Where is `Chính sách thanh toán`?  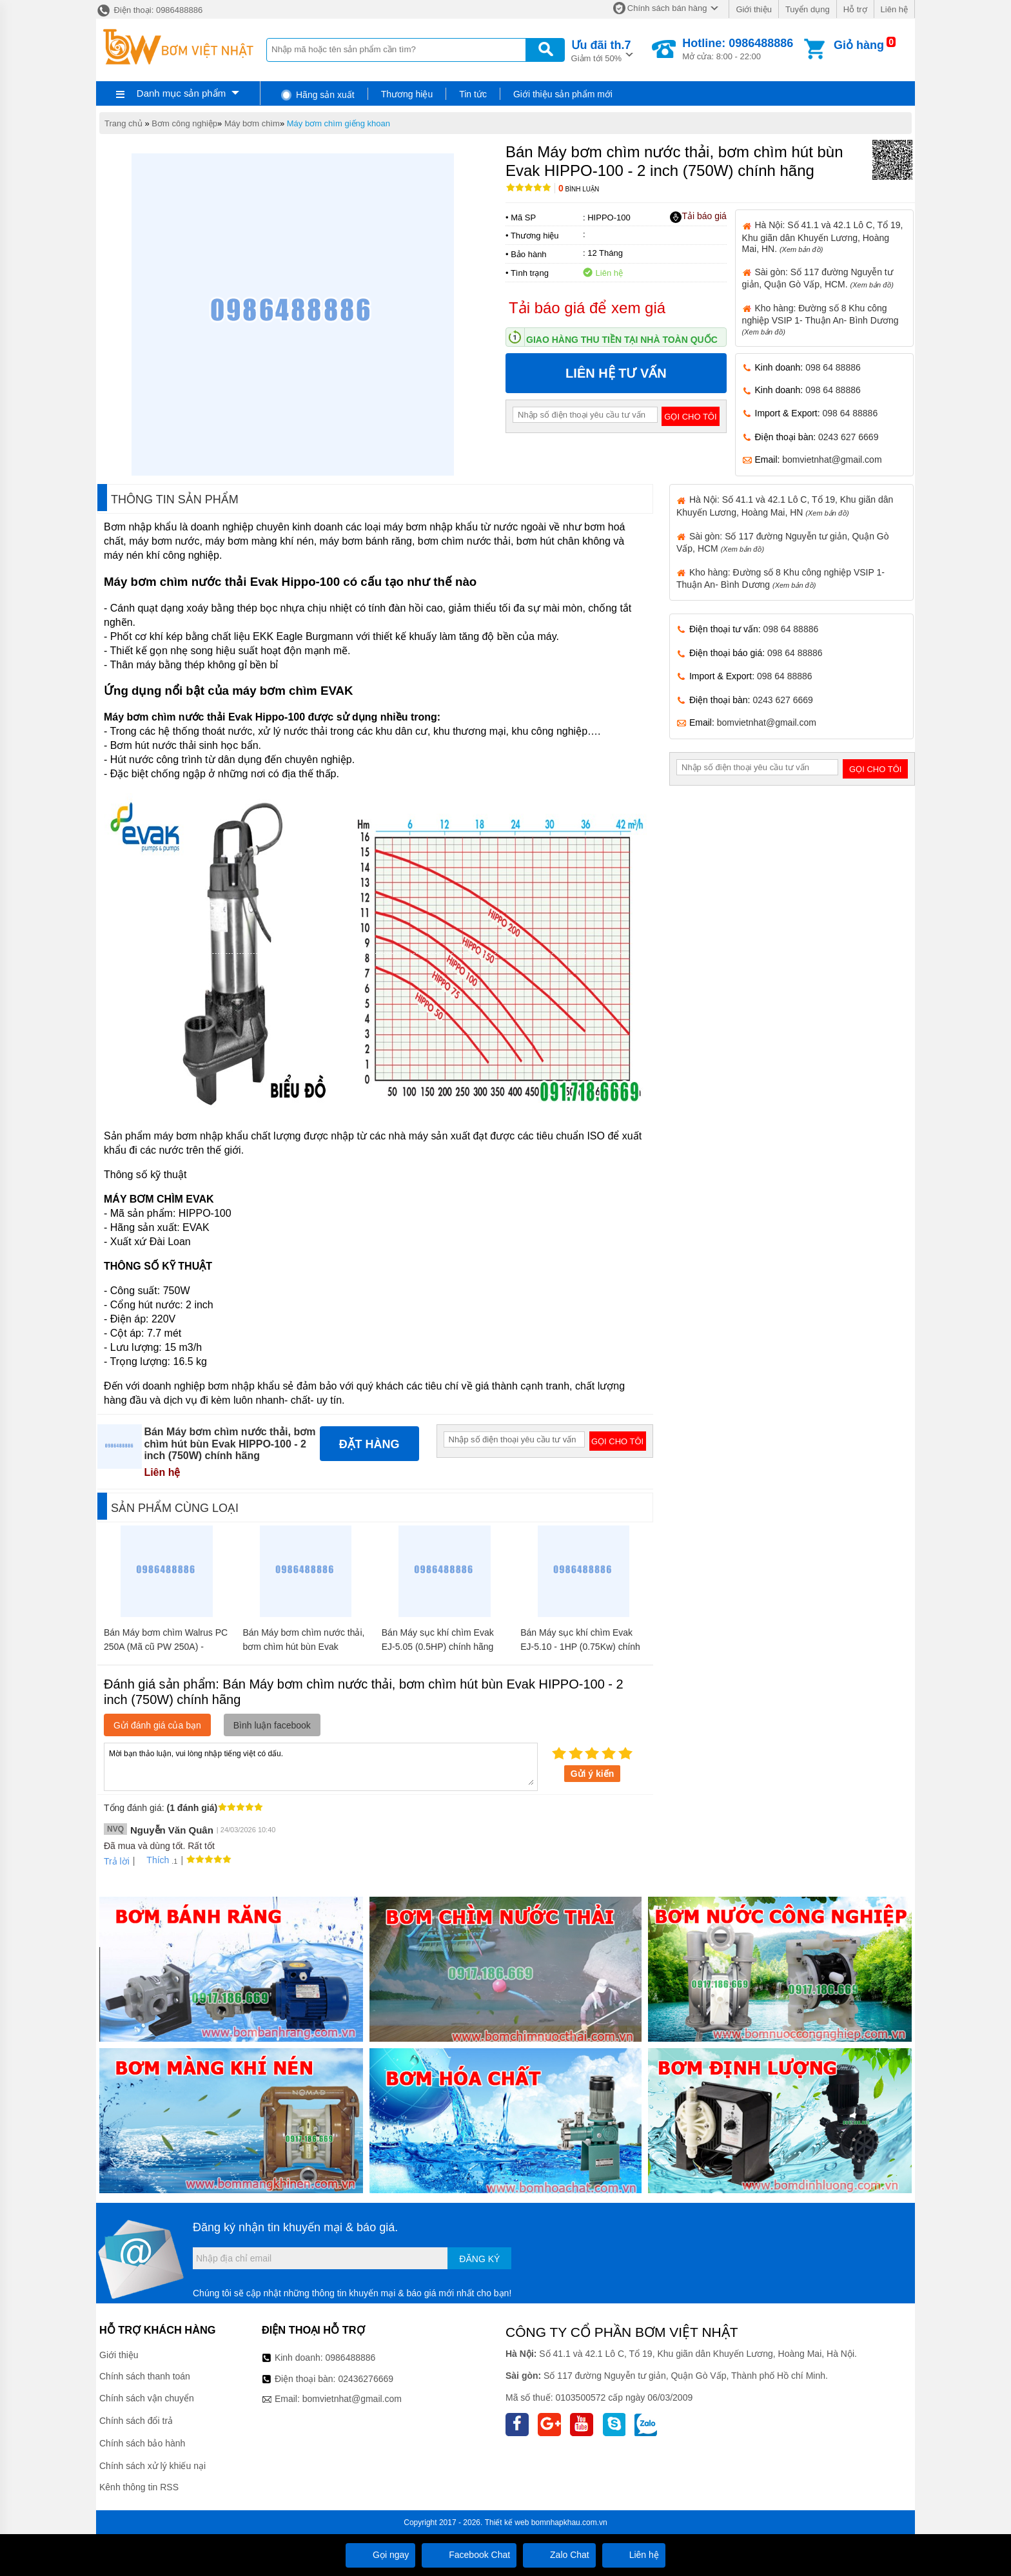 Chính sách thanh toán is located at coordinates (144, 2376).